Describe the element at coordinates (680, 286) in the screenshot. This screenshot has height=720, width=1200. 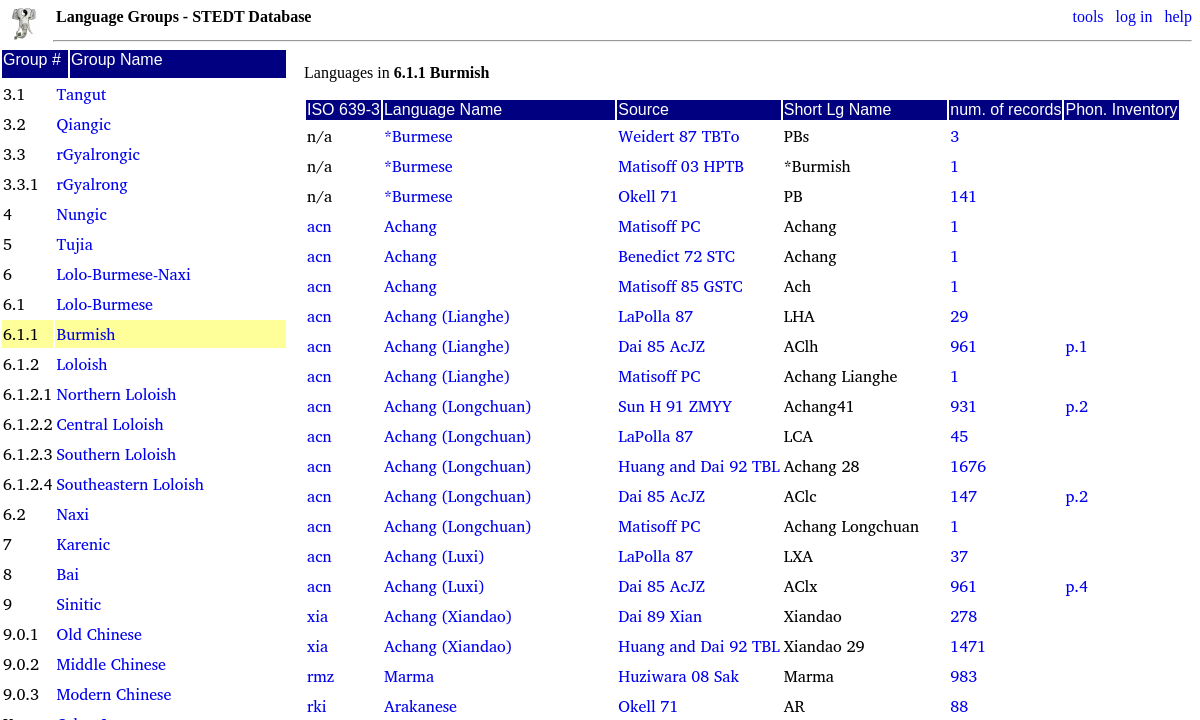
I see `Matisoff 85 GSTC` at that location.